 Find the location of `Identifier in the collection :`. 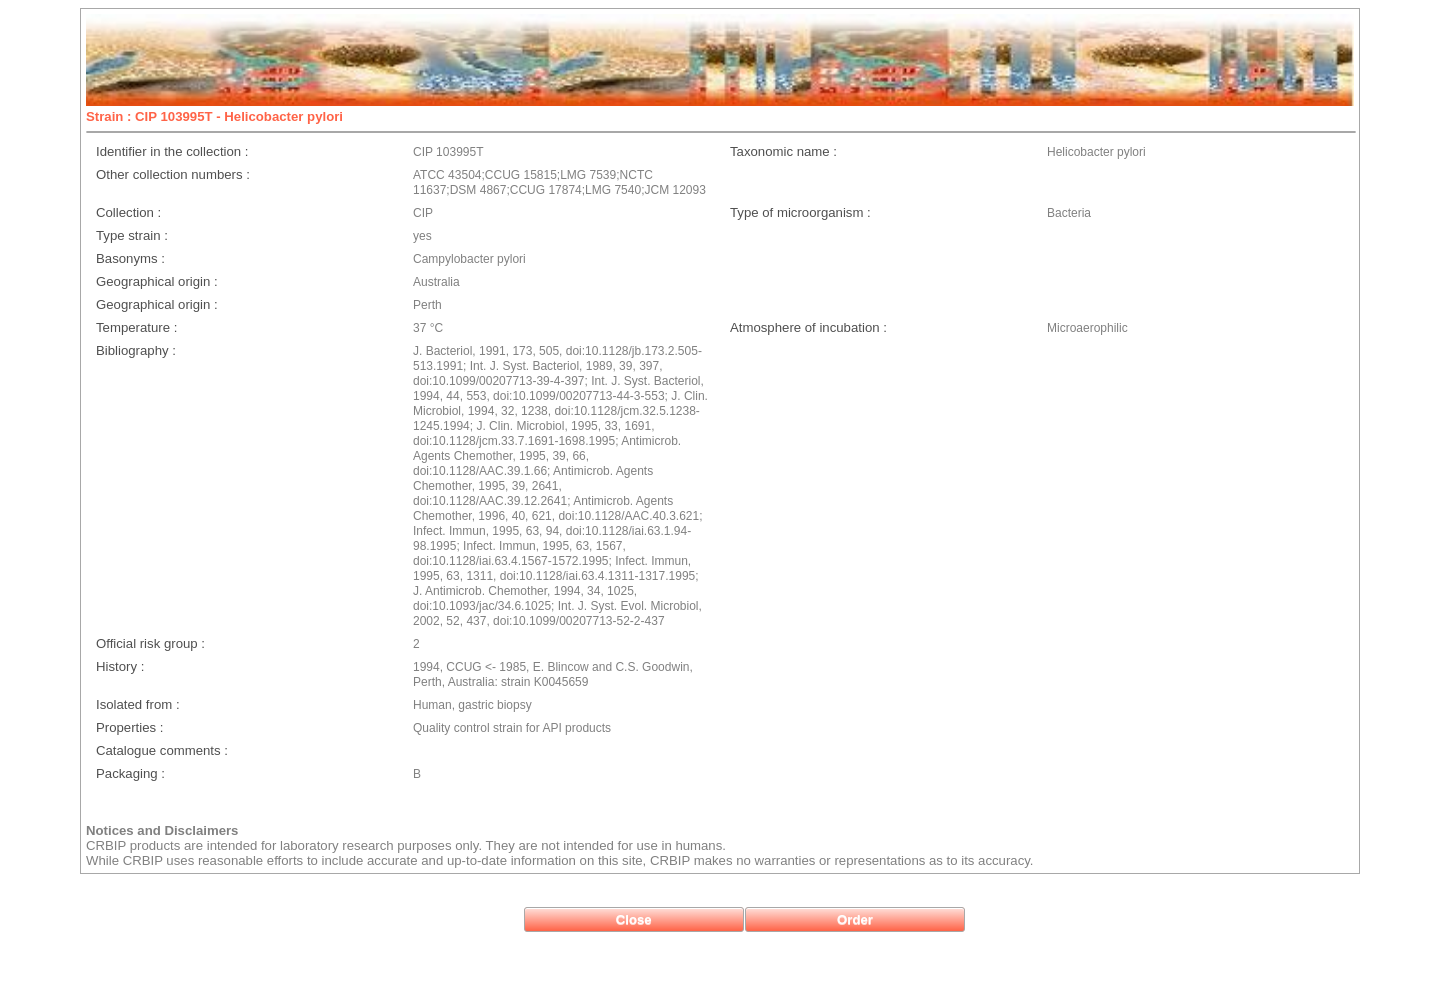

Identifier in the collection : is located at coordinates (172, 151).